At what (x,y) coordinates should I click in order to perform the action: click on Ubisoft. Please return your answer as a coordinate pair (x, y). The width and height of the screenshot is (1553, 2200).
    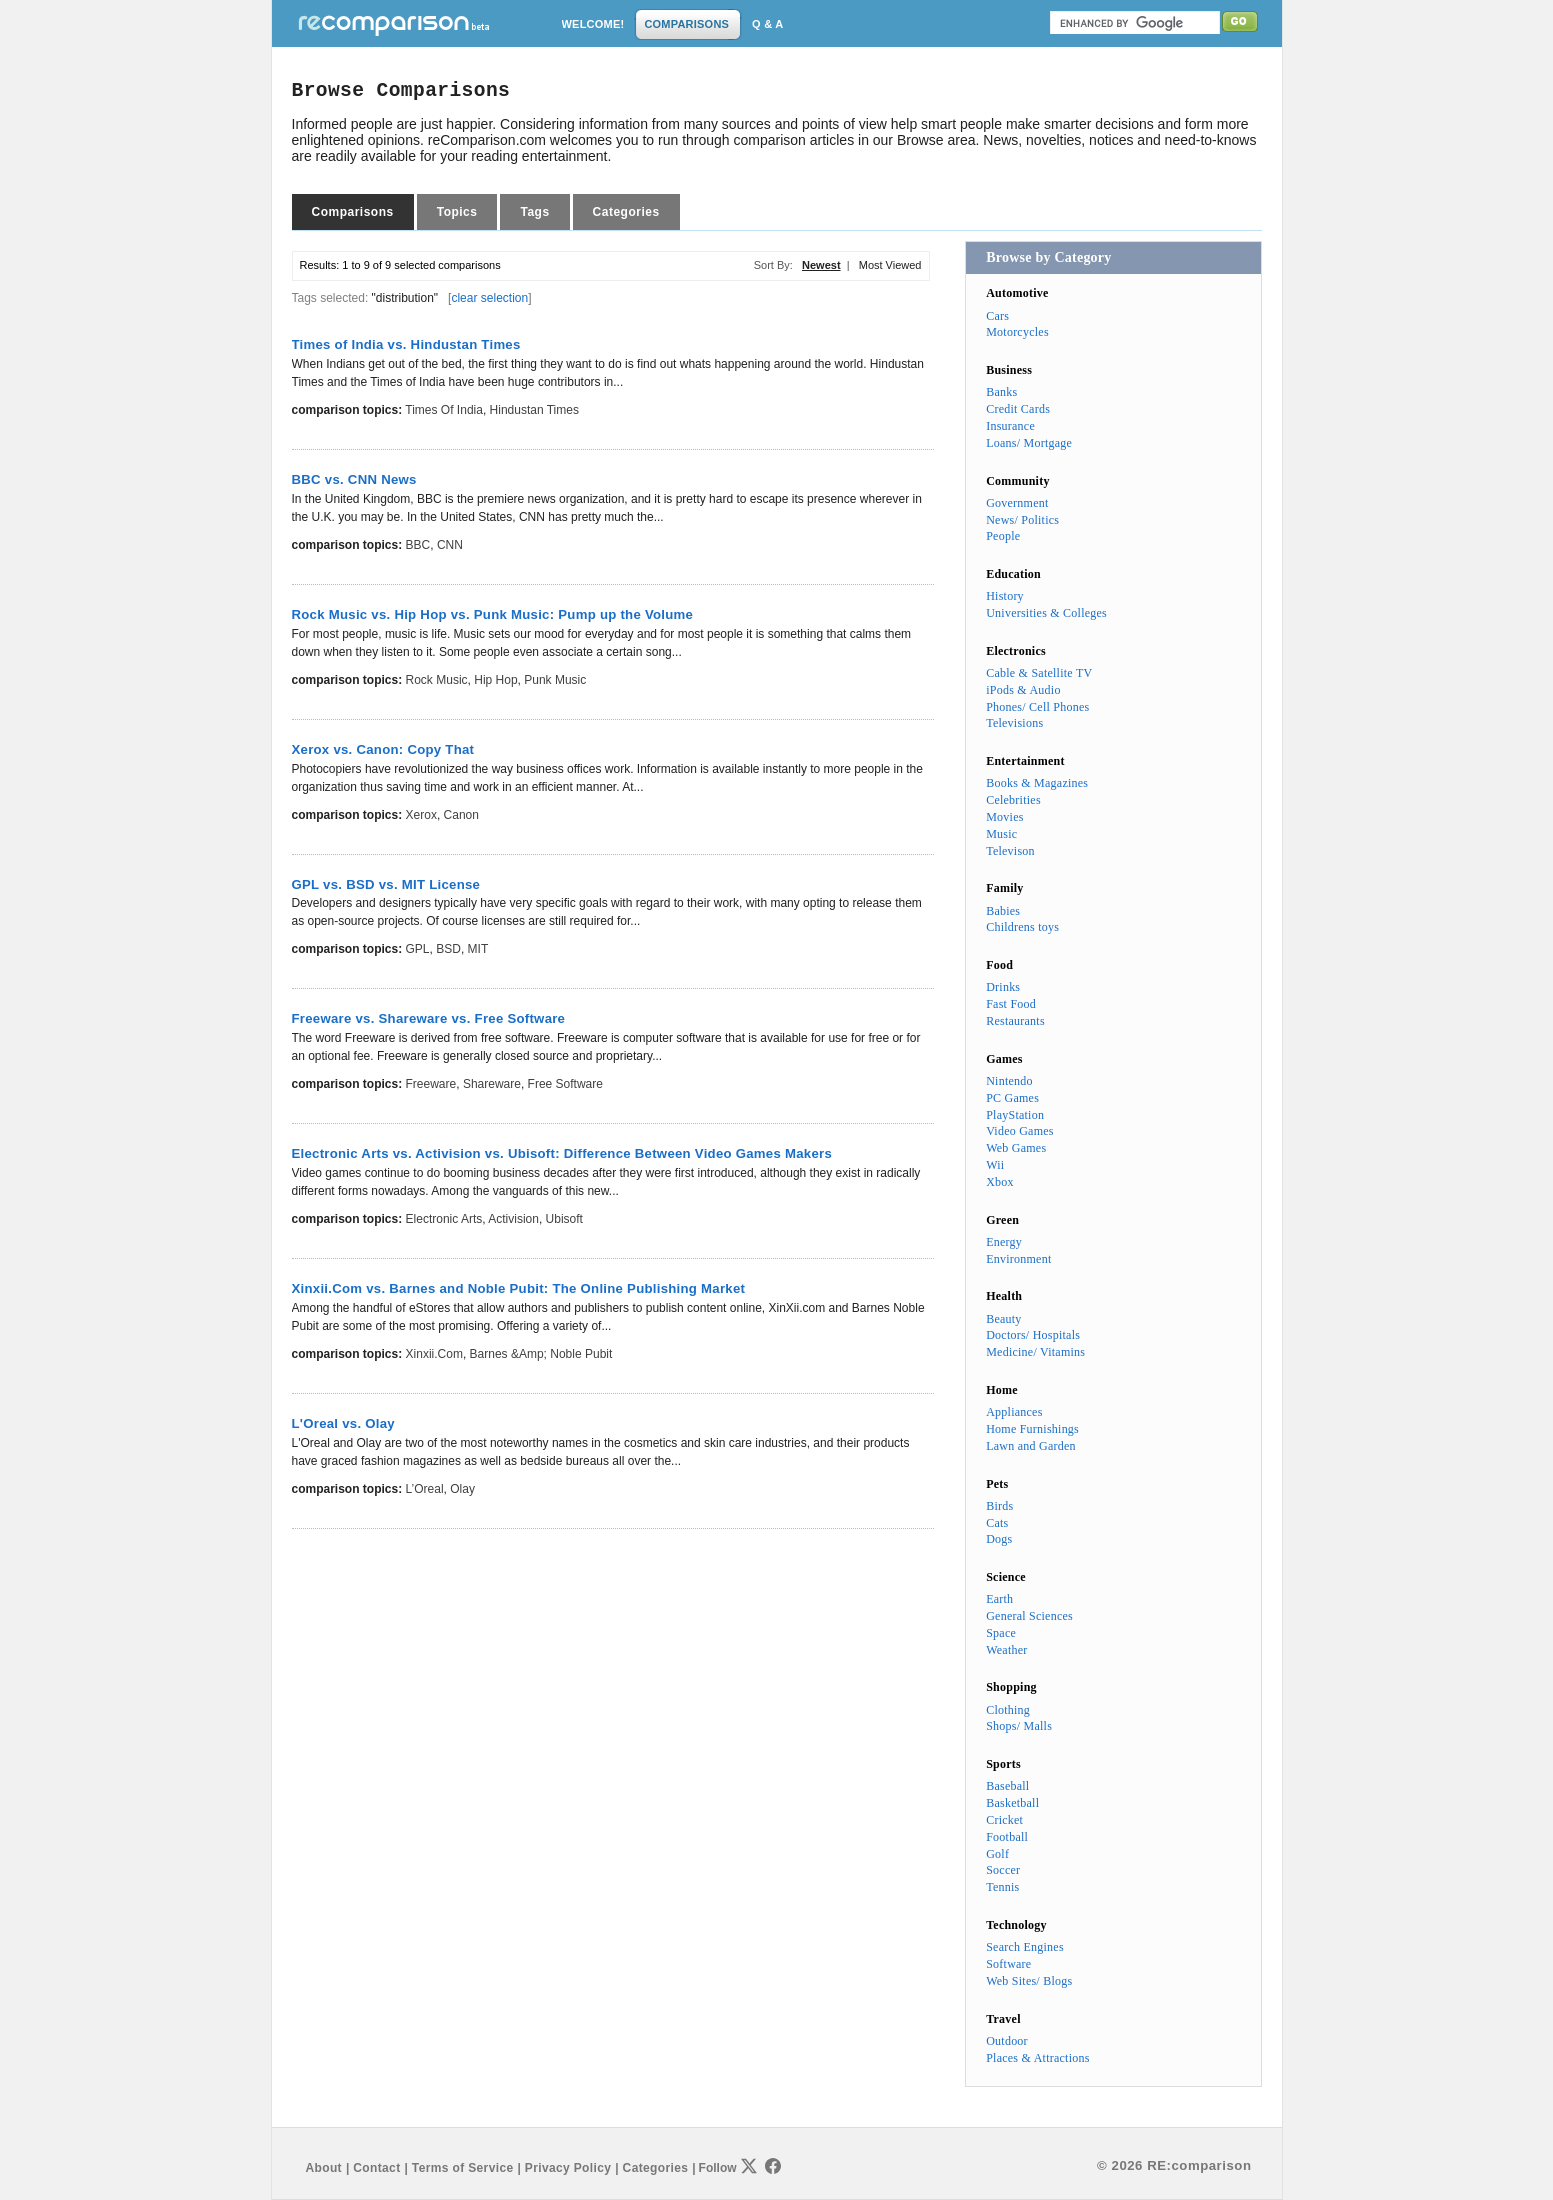
    Looking at the image, I should click on (564, 1219).